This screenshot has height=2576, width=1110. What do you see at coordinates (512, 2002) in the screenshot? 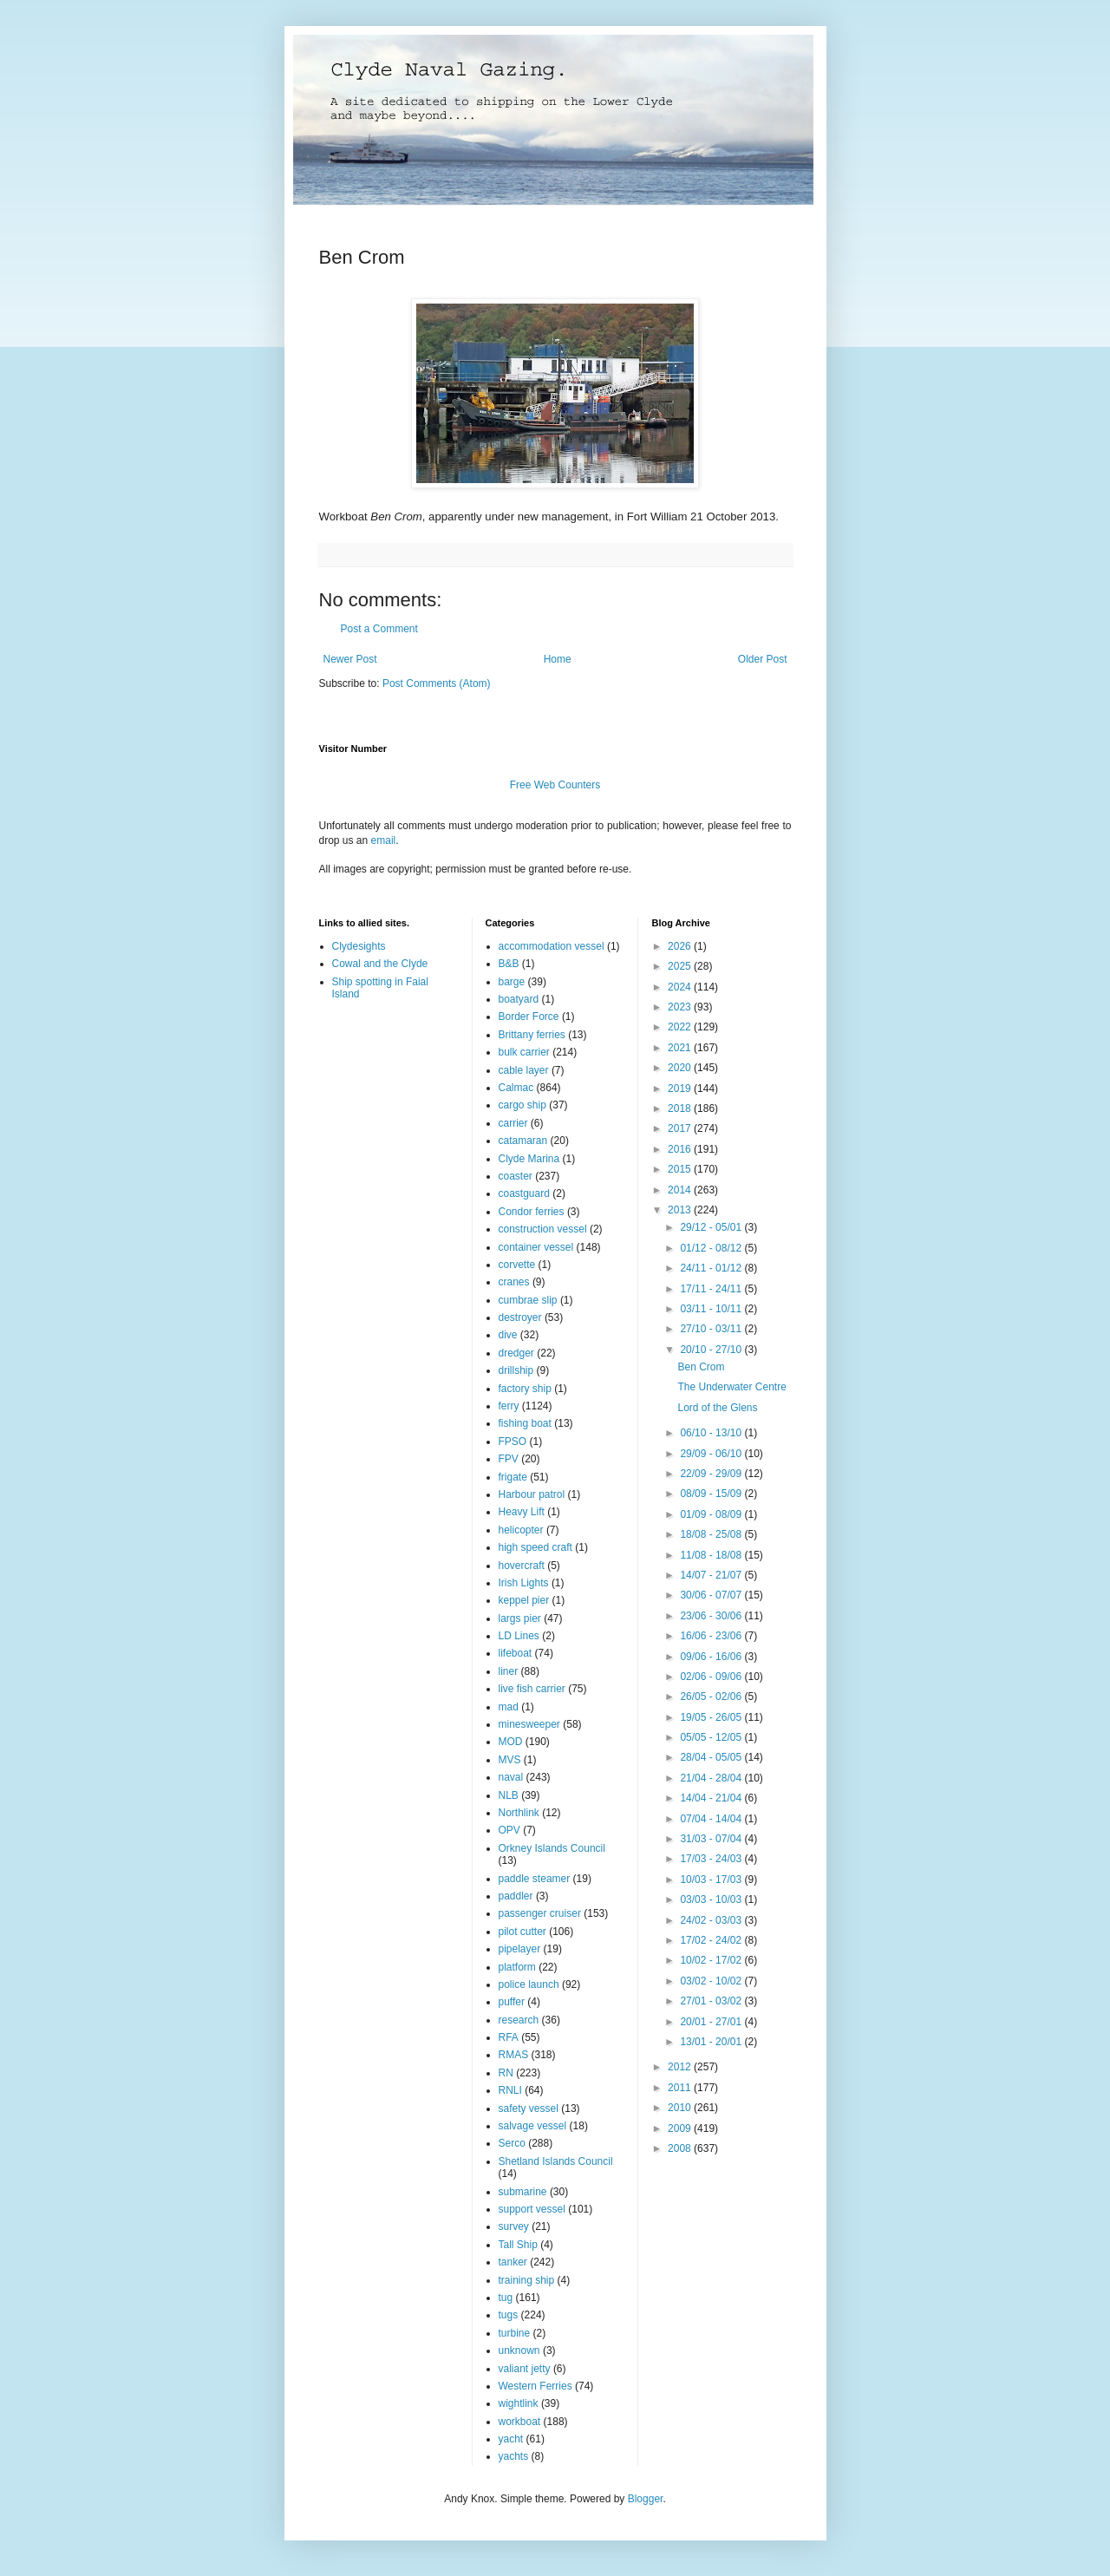
I see `puffer` at bounding box center [512, 2002].